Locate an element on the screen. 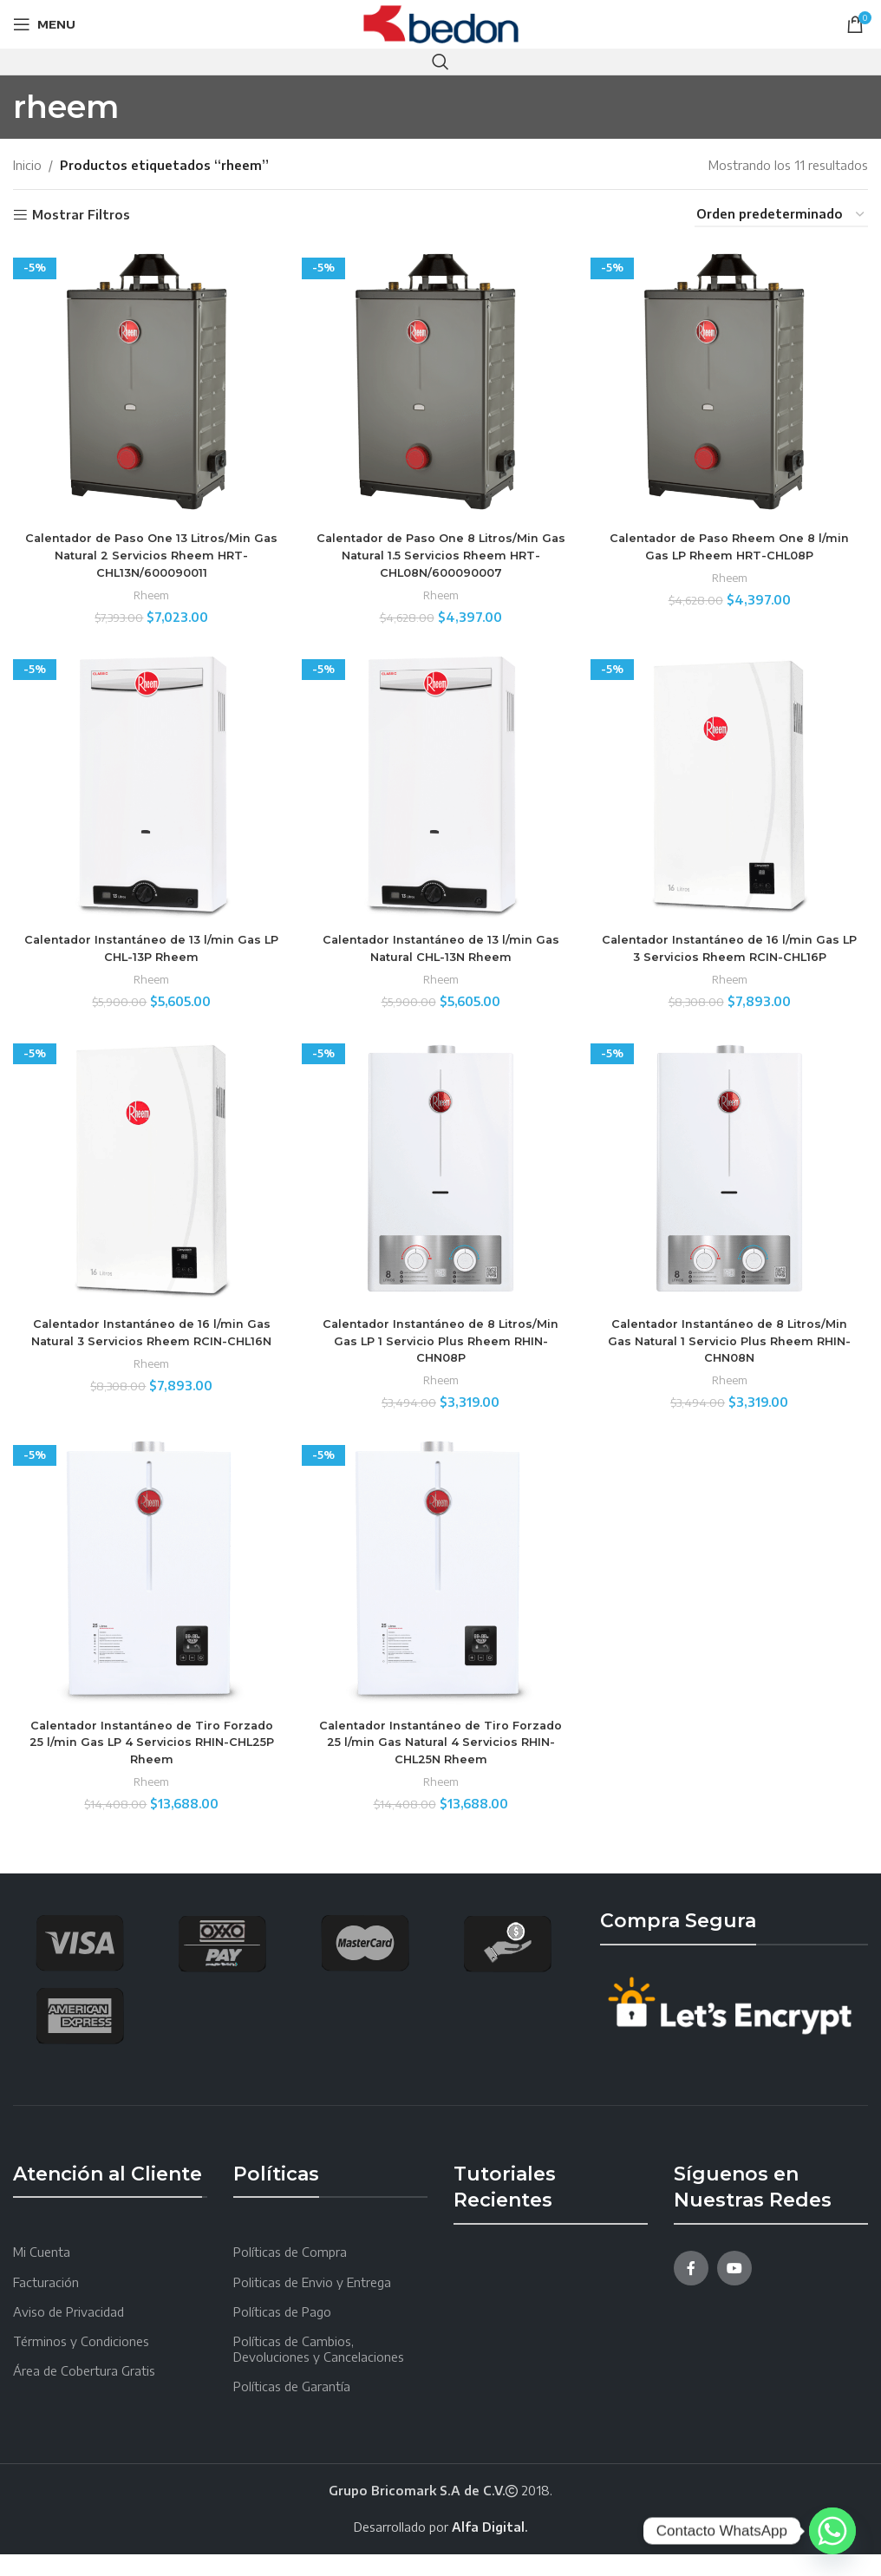 Image resolution: width=881 pixels, height=2576 pixels. [Calentador de Paso One 13 Litros/Min Gas Natural 2 Servicios Rheem HRT-CHL13N/600090011] is located at coordinates (147, 379).